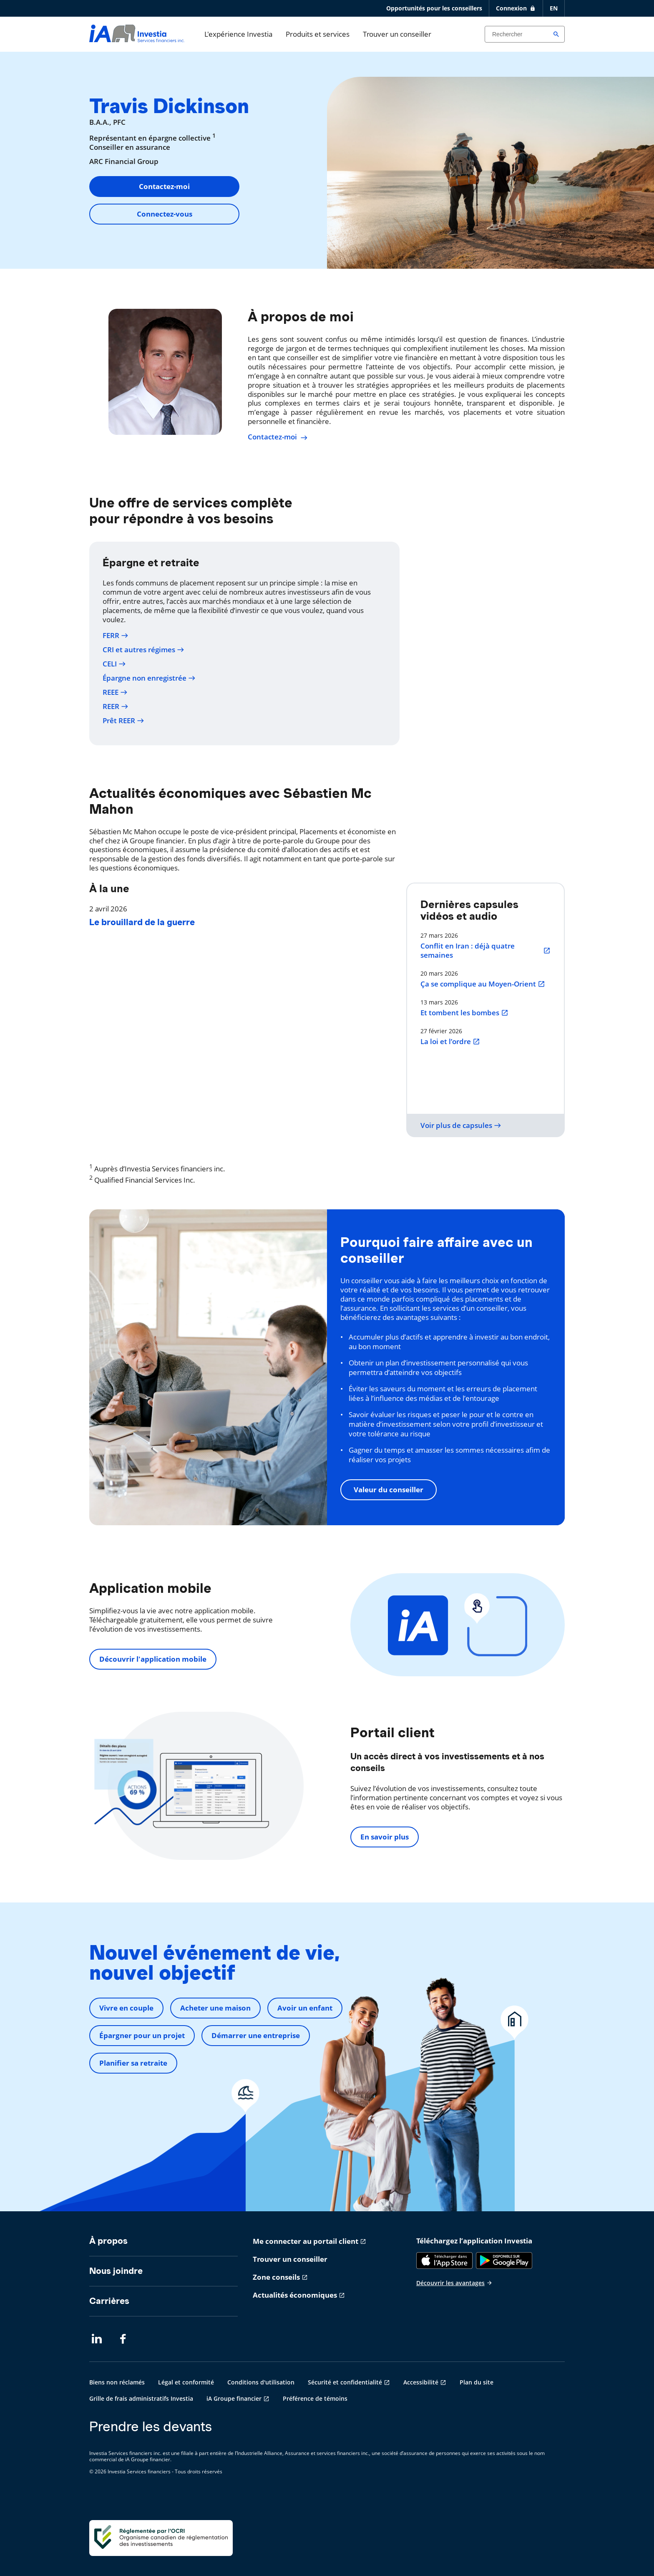 Image resolution: width=654 pixels, height=2576 pixels. What do you see at coordinates (108, 2241) in the screenshot?
I see `À propos` at bounding box center [108, 2241].